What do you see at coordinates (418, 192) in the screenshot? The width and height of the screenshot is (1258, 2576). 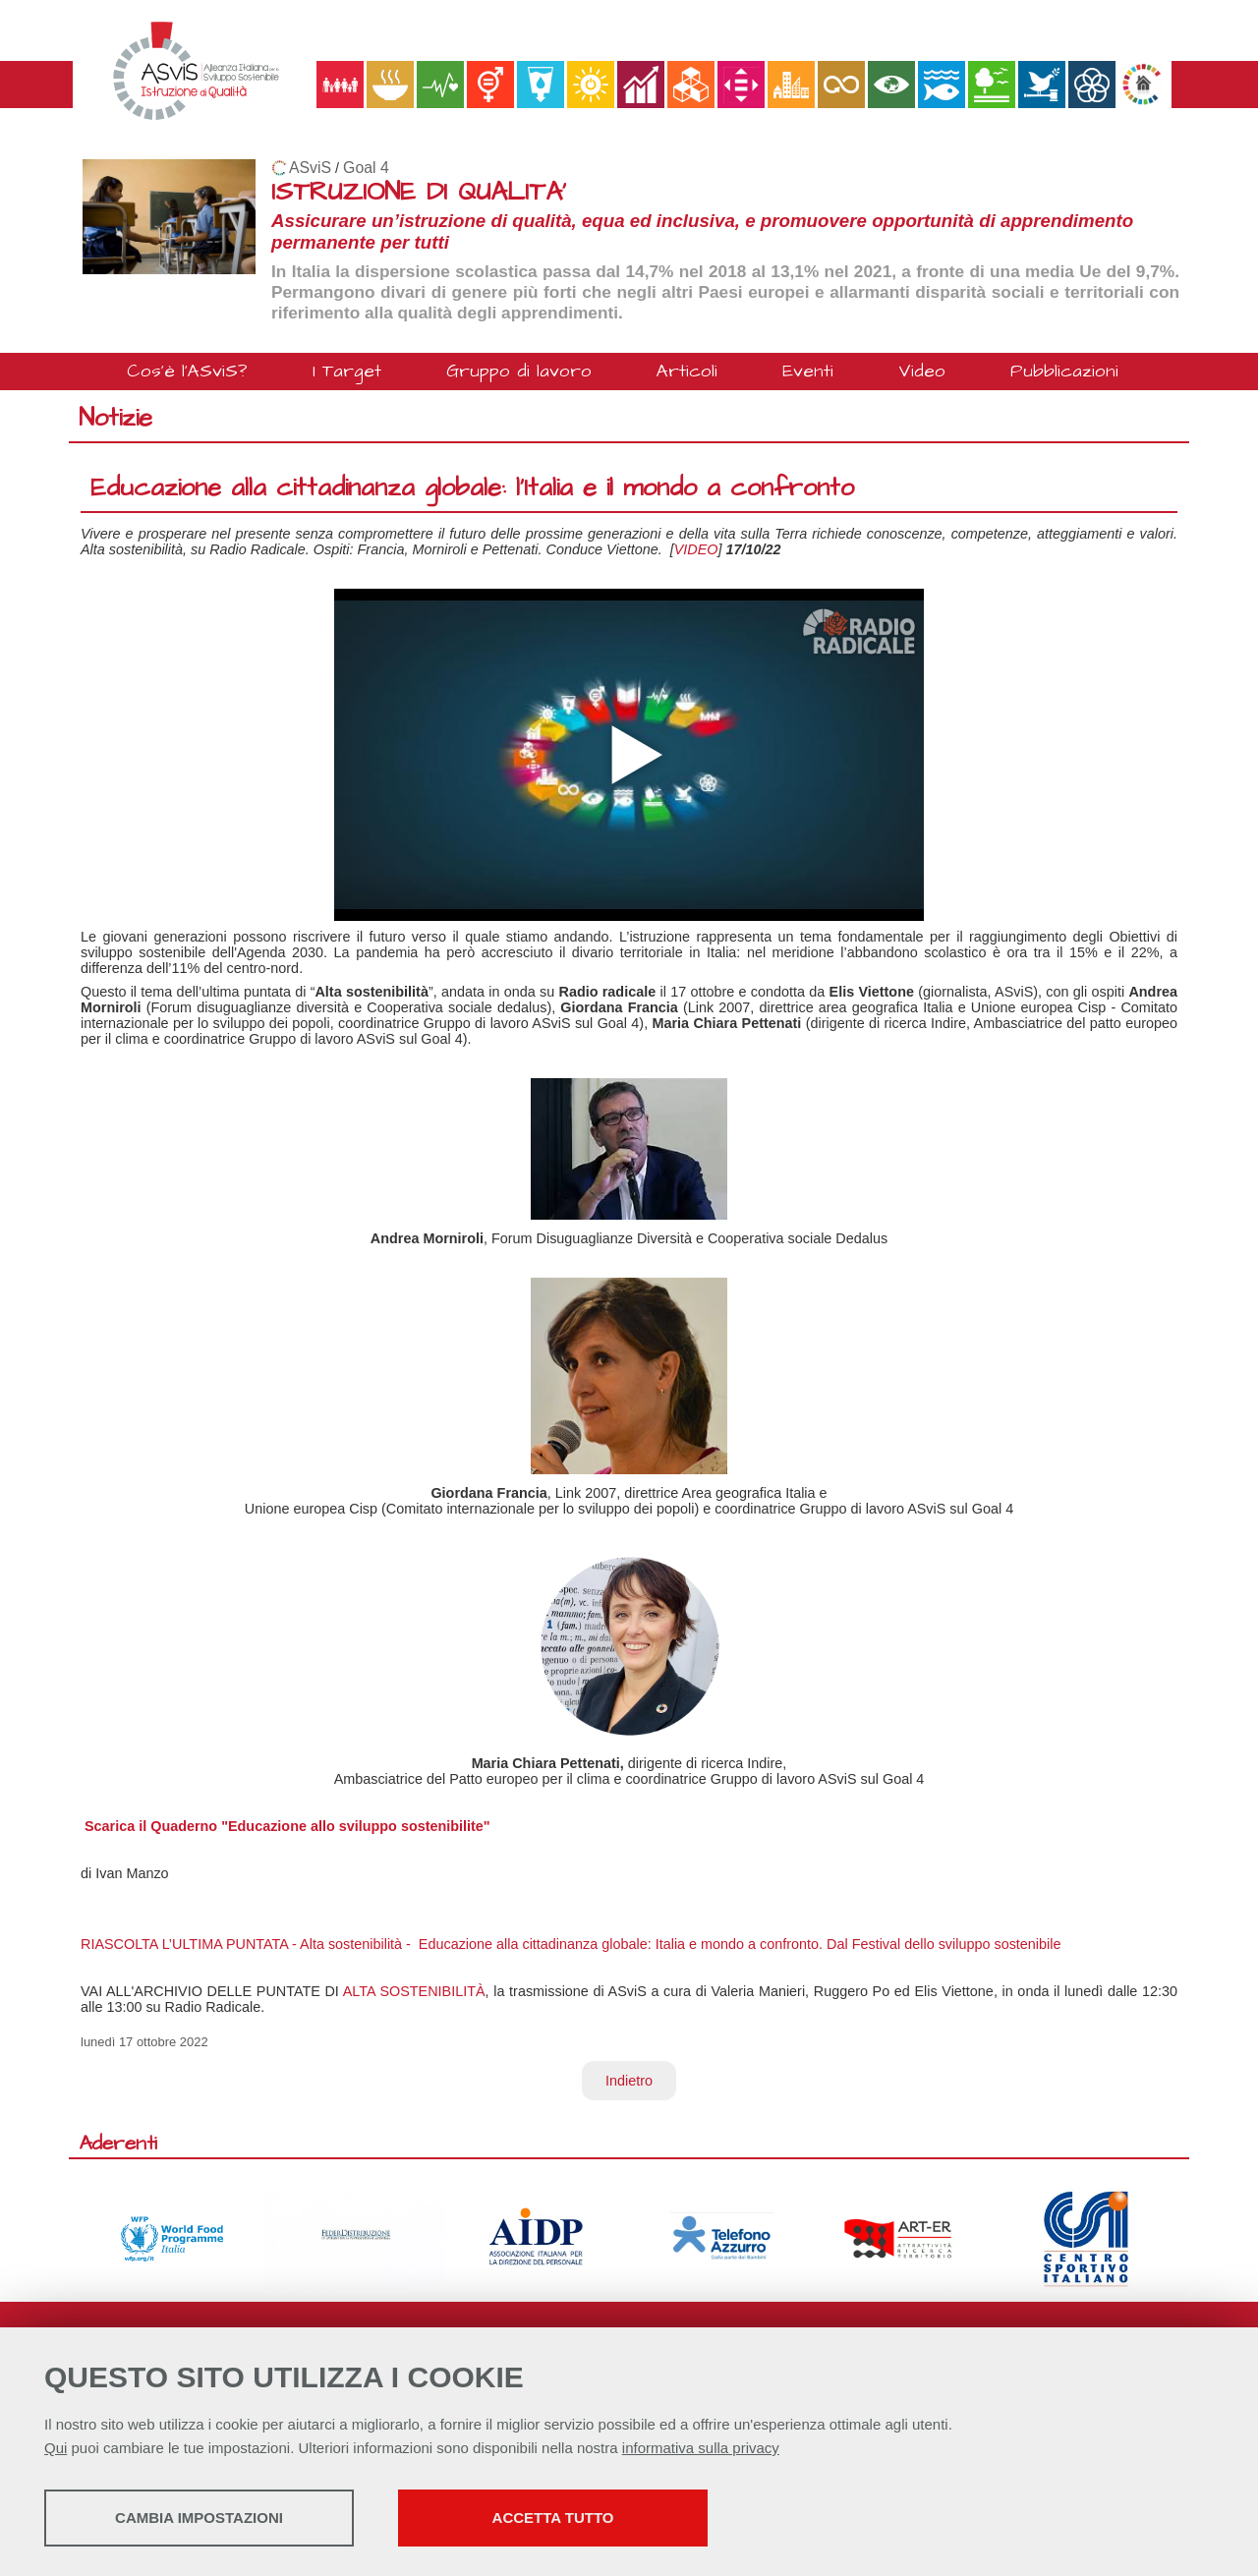 I see `ISTRUZIONE DI QUALITA'` at bounding box center [418, 192].